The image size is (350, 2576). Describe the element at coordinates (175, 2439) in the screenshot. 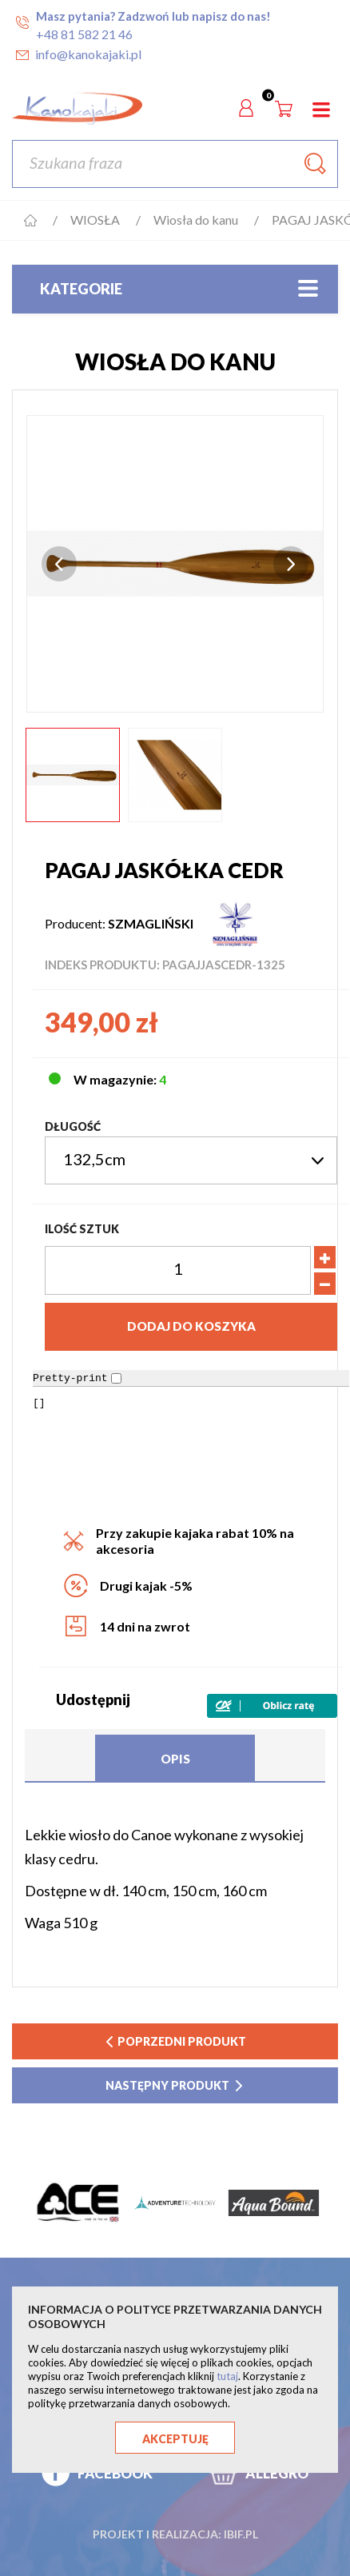

I see `Akceptuję` at that location.